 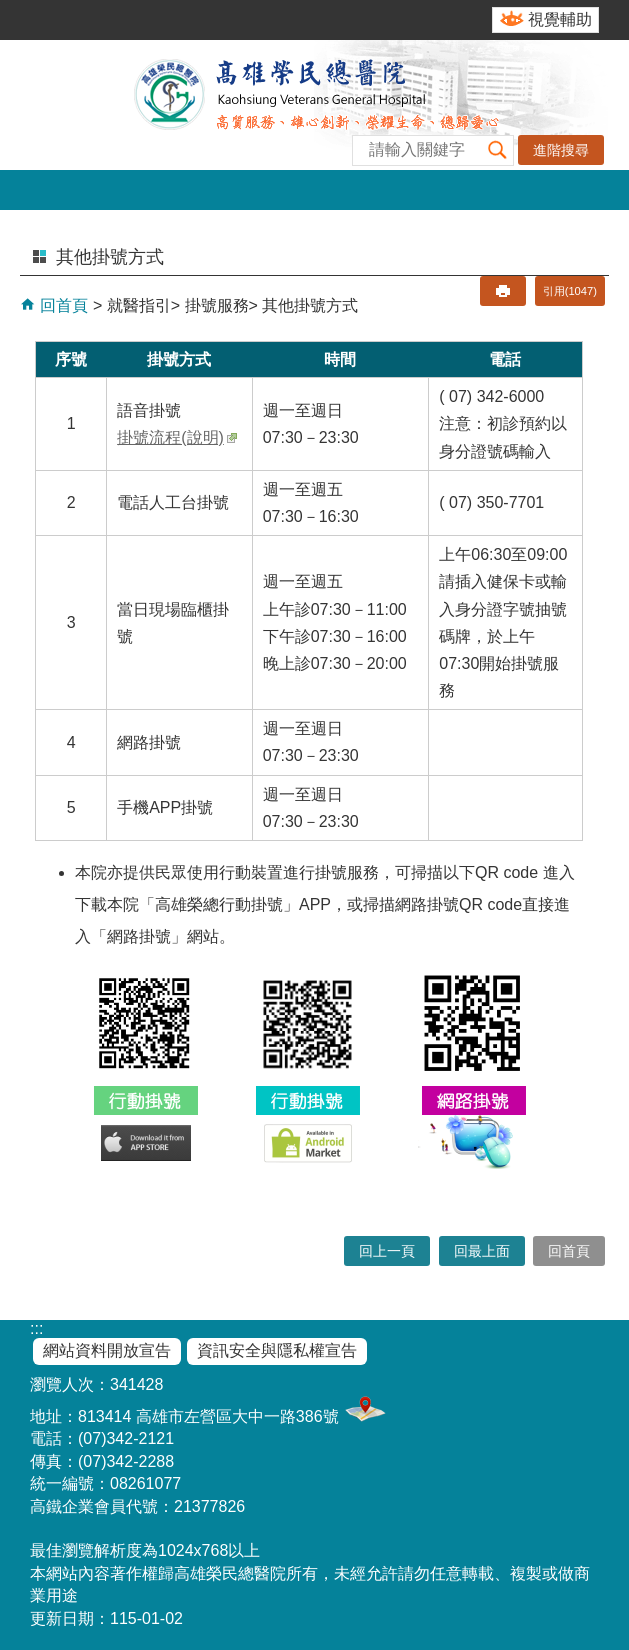 I want to click on 回最上面, so click(x=482, y=1251).